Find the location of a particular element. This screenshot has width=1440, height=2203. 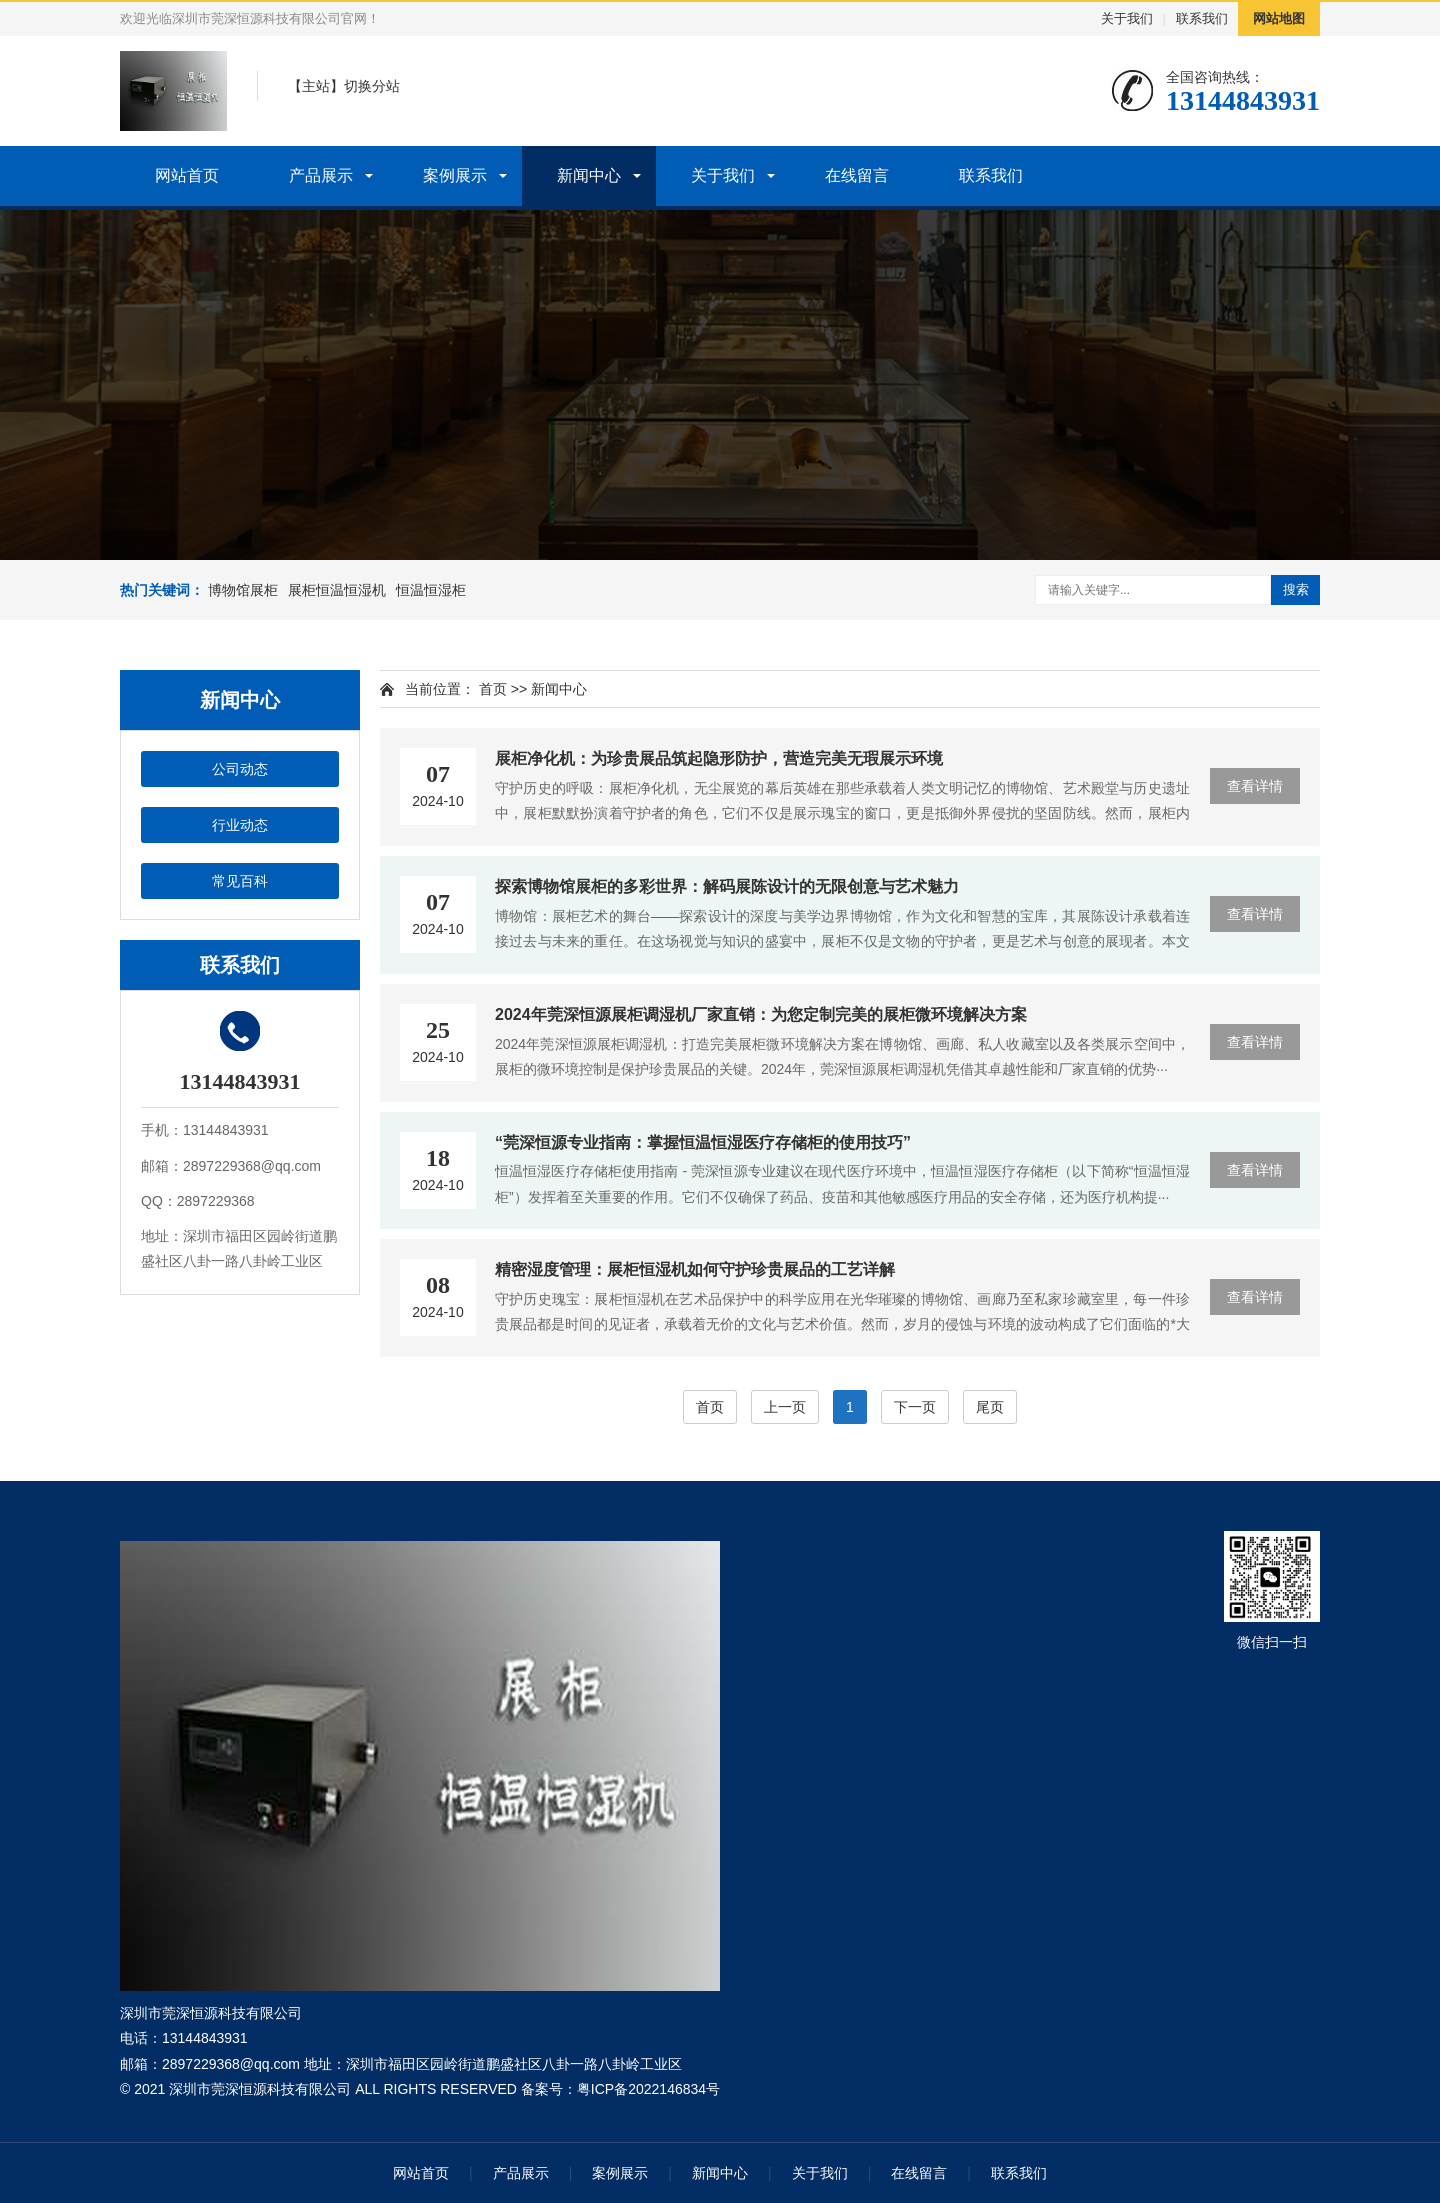

尾页 is located at coordinates (990, 1407).